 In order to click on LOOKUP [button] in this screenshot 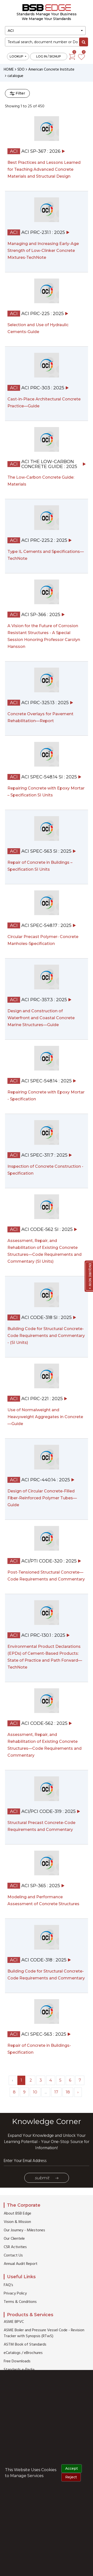, I will do `click(17, 56)`.